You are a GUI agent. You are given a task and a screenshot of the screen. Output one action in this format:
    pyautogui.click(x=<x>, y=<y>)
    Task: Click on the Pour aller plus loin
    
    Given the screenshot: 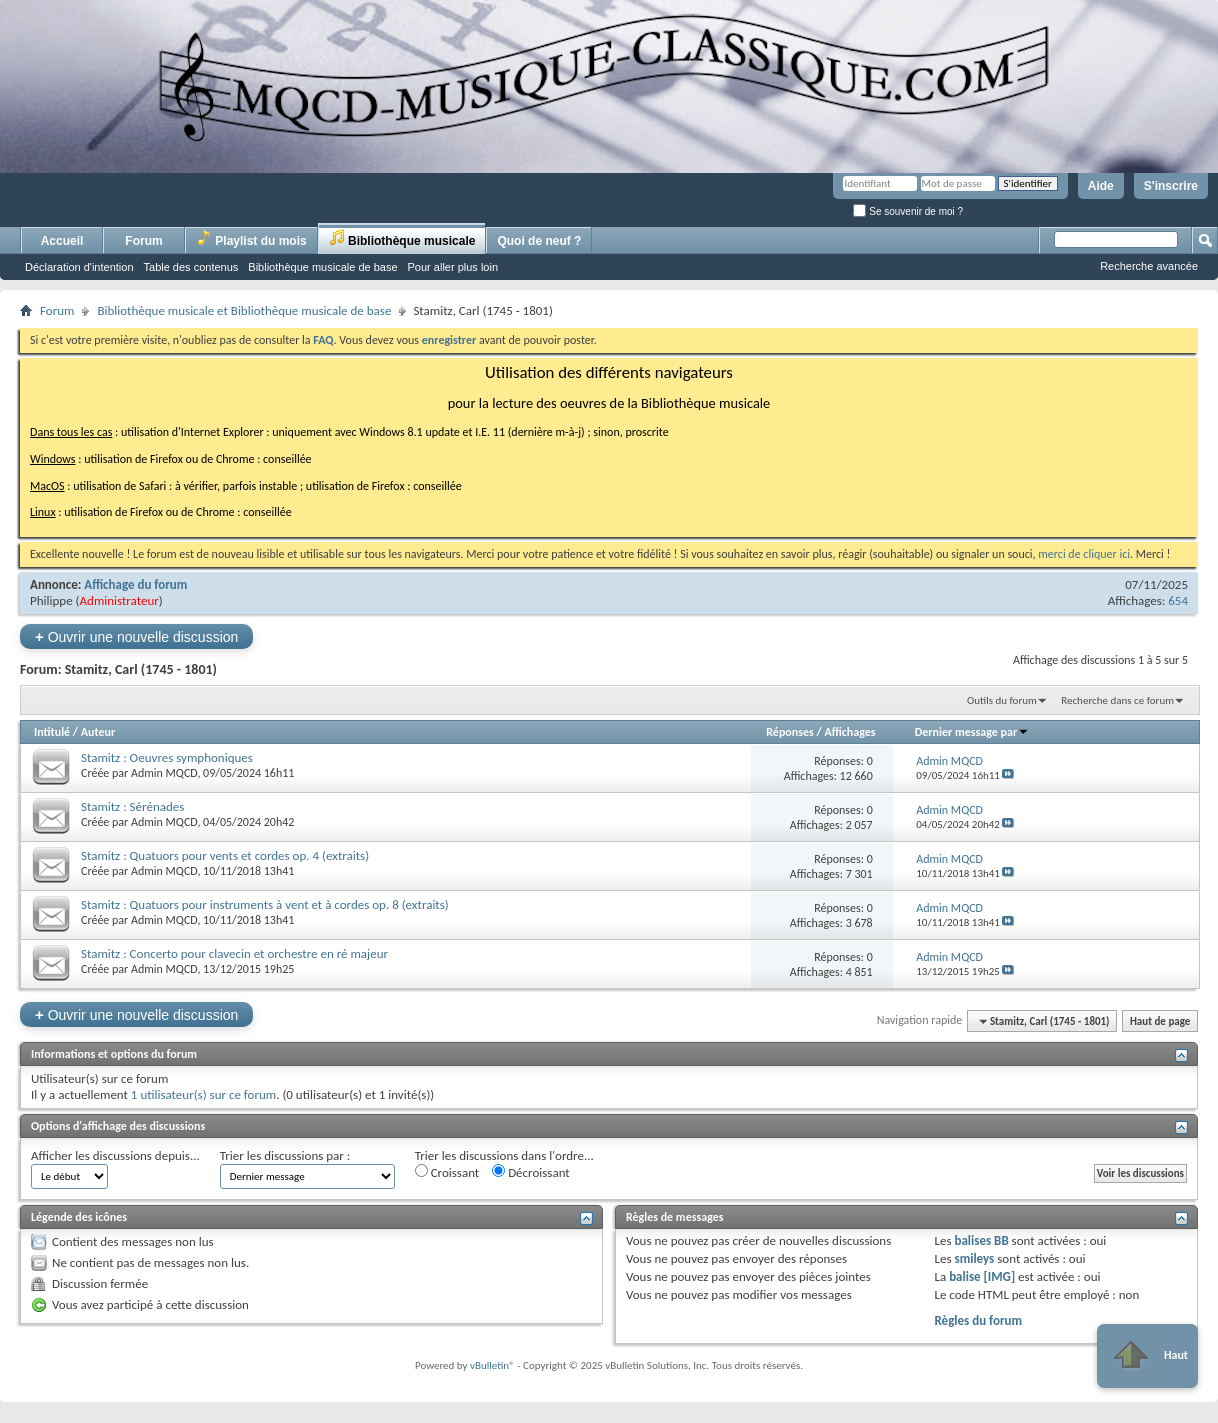 What is the action you would take?
    pyautogui.click(x=453, y=267)
    